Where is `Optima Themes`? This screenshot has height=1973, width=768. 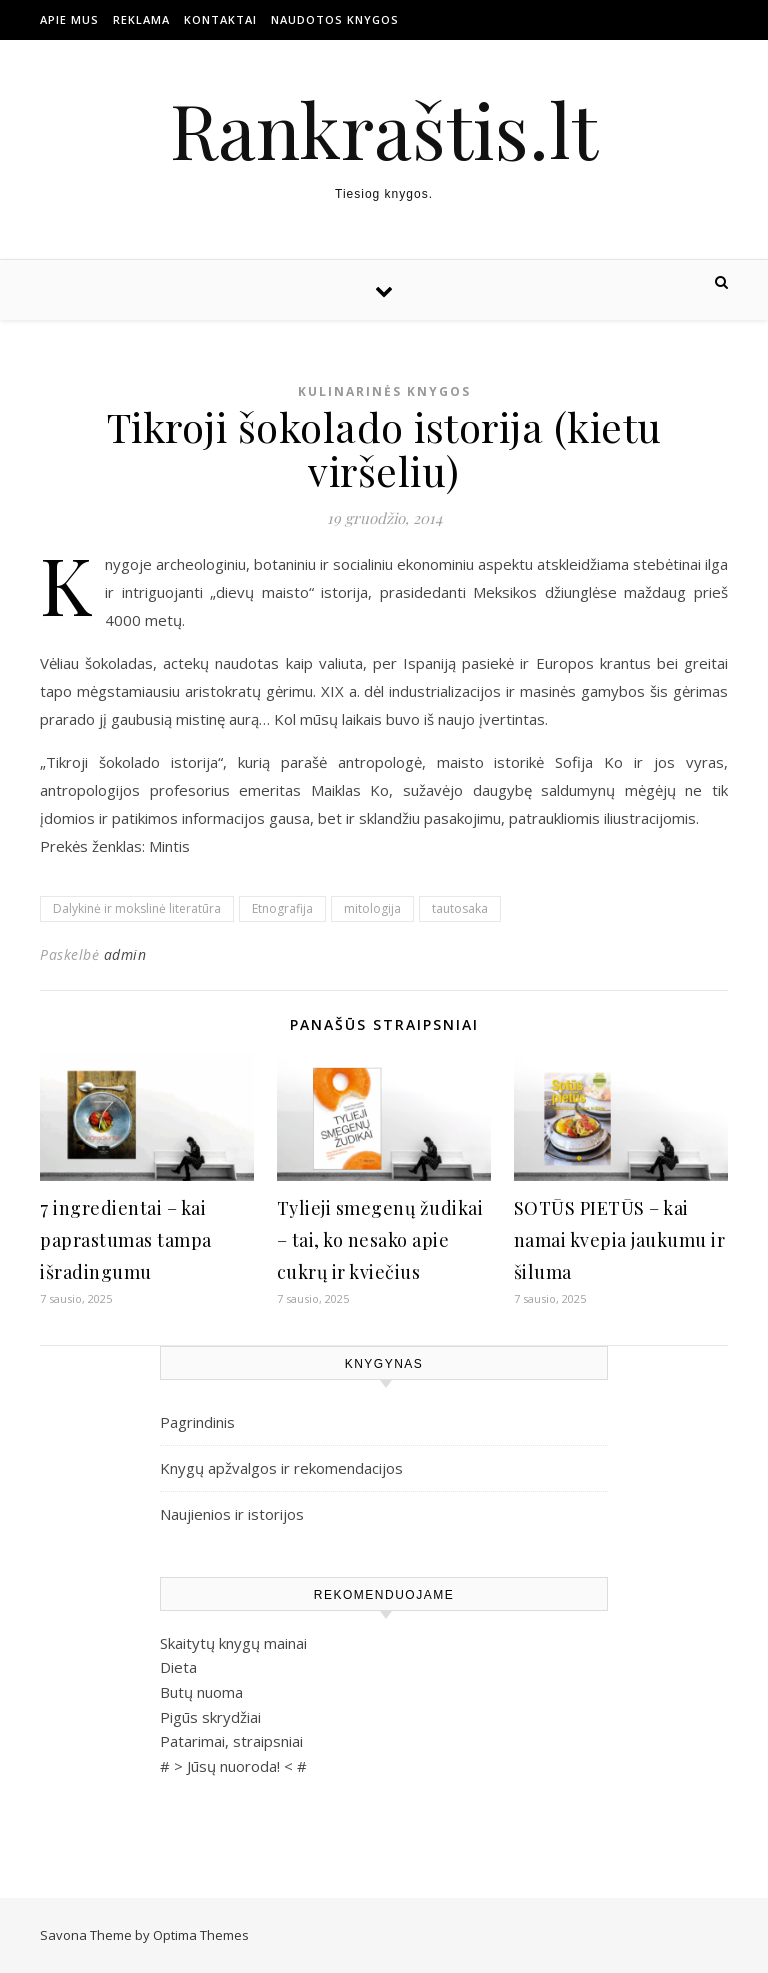
Optima Themes is located at coordinates (201, 1935).